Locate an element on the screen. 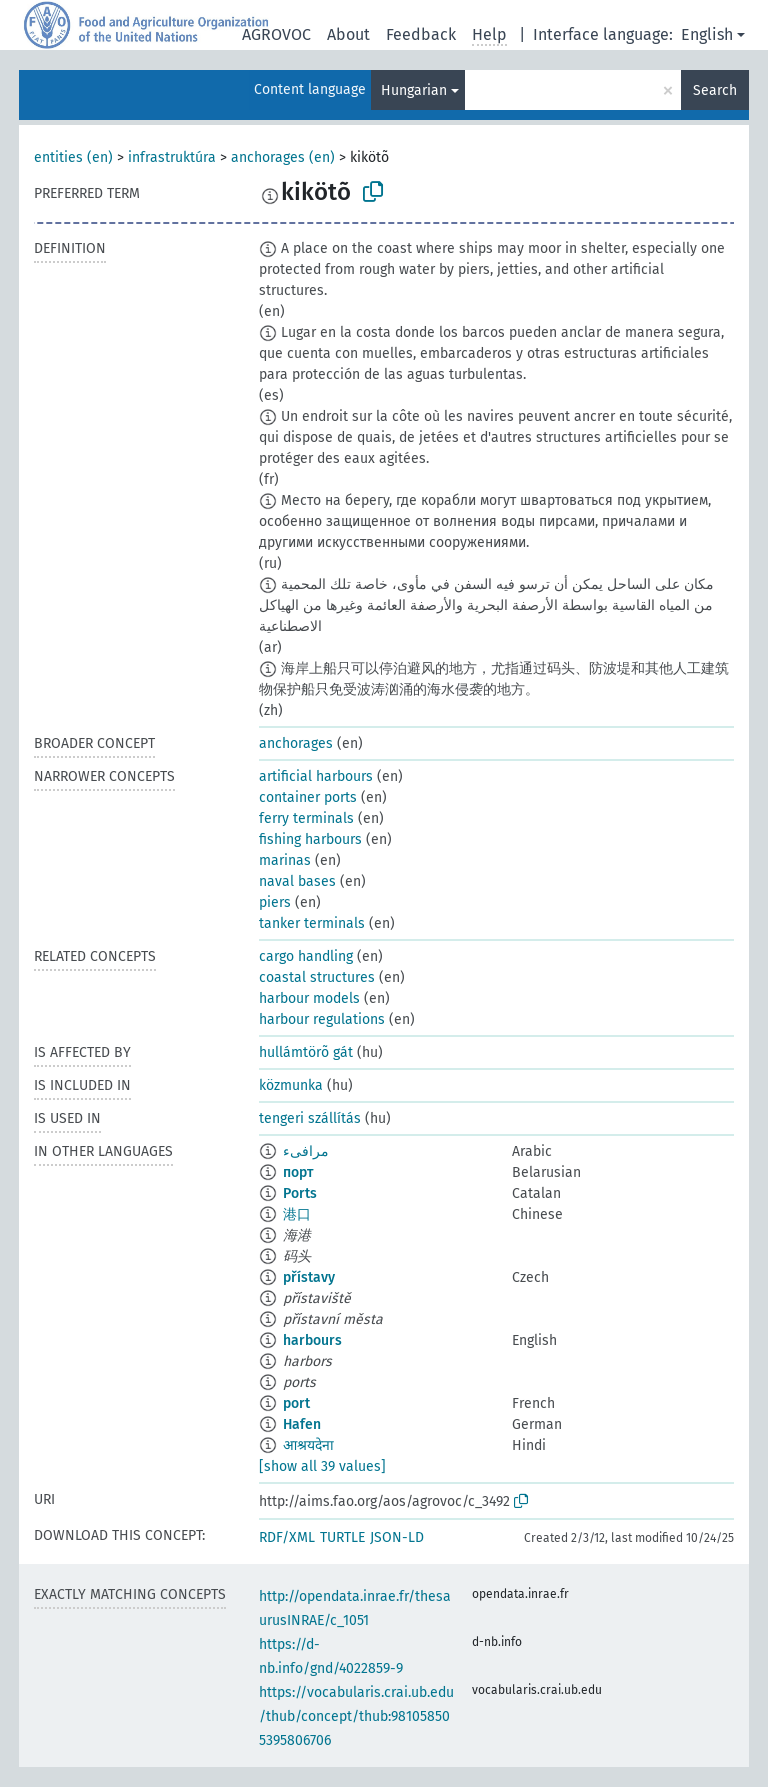 The width and height of the screenshot is (768, 1787). piers is located at coordinates (275, 902).